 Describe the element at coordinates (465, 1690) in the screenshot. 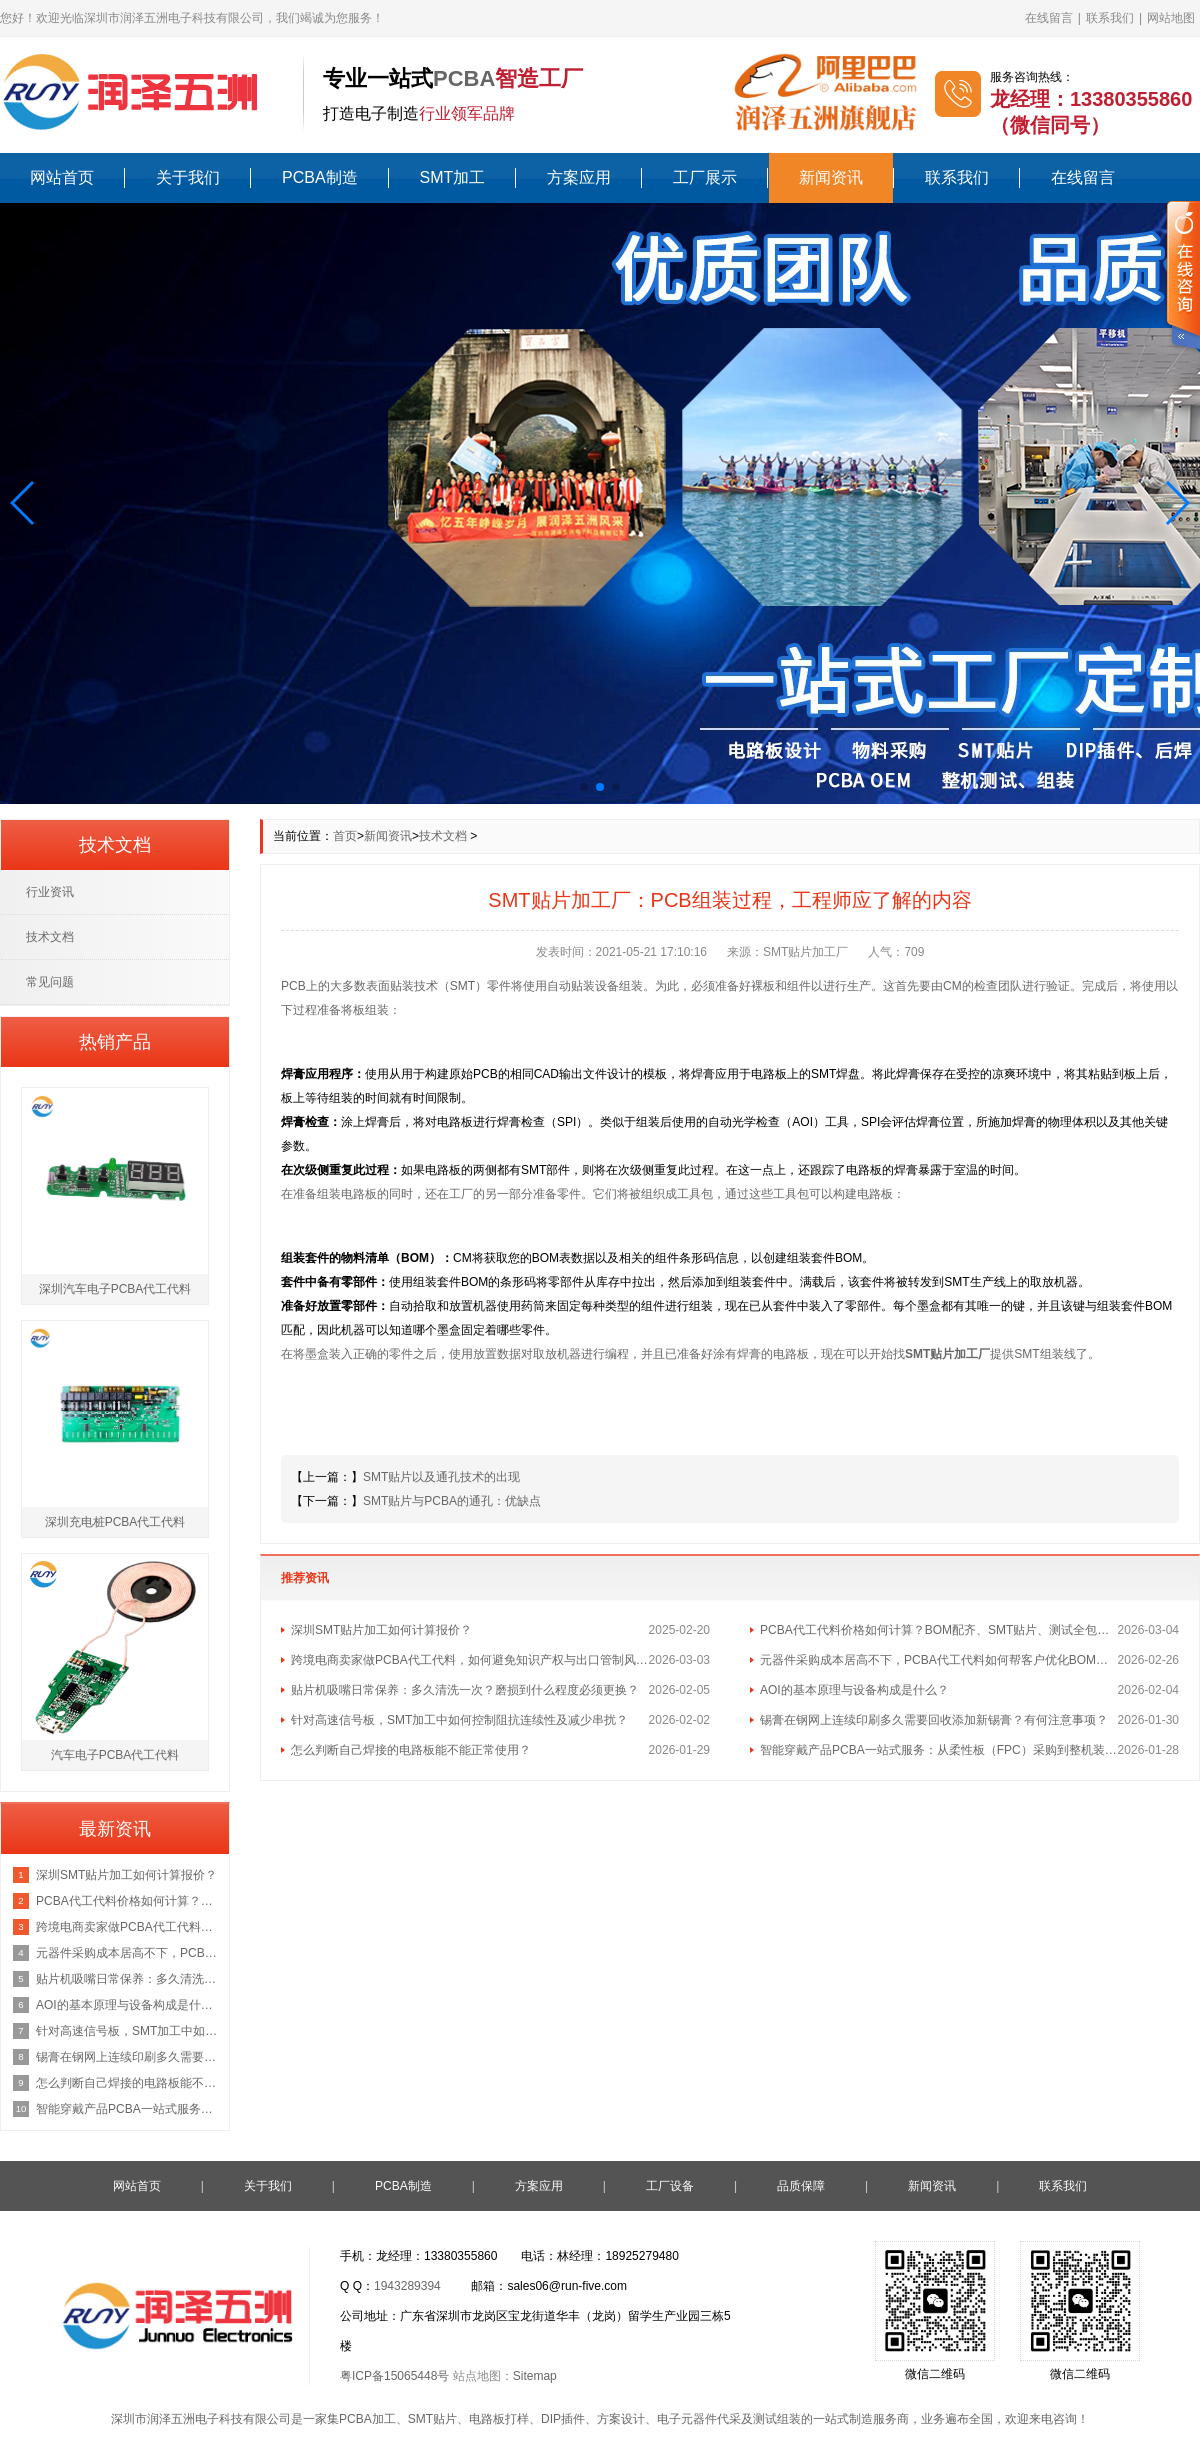

I see `贴片机吸嘴日常保养：多久清洗一次？磨损到什么程度必须更换？` at that location.